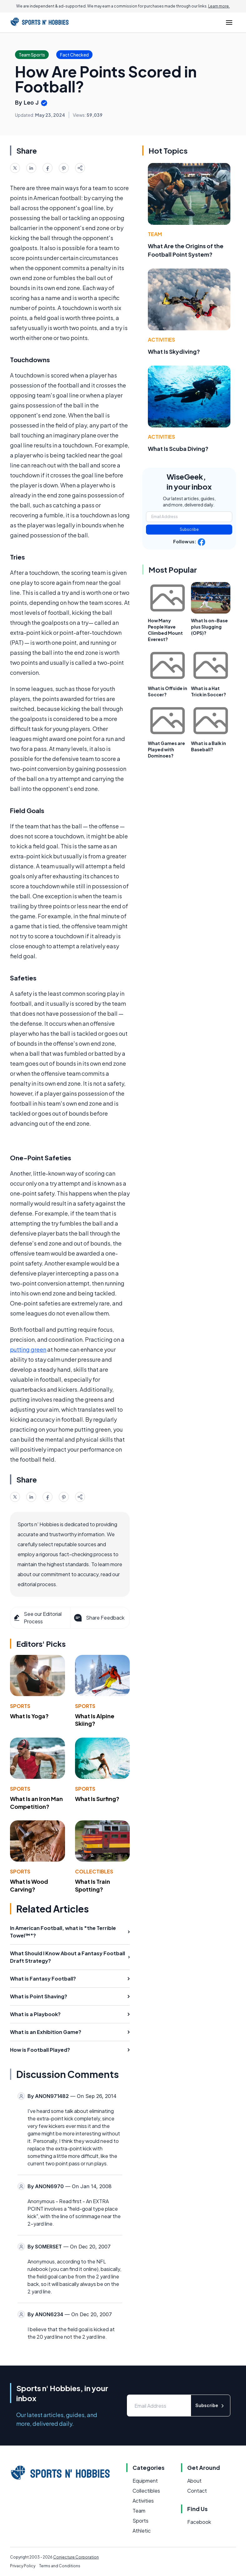 This screenshot has height=2576, width=246. What do you see at coordinates (161, 339) in the screenshot?
I see `Activities` at bounding box center [161, 339].